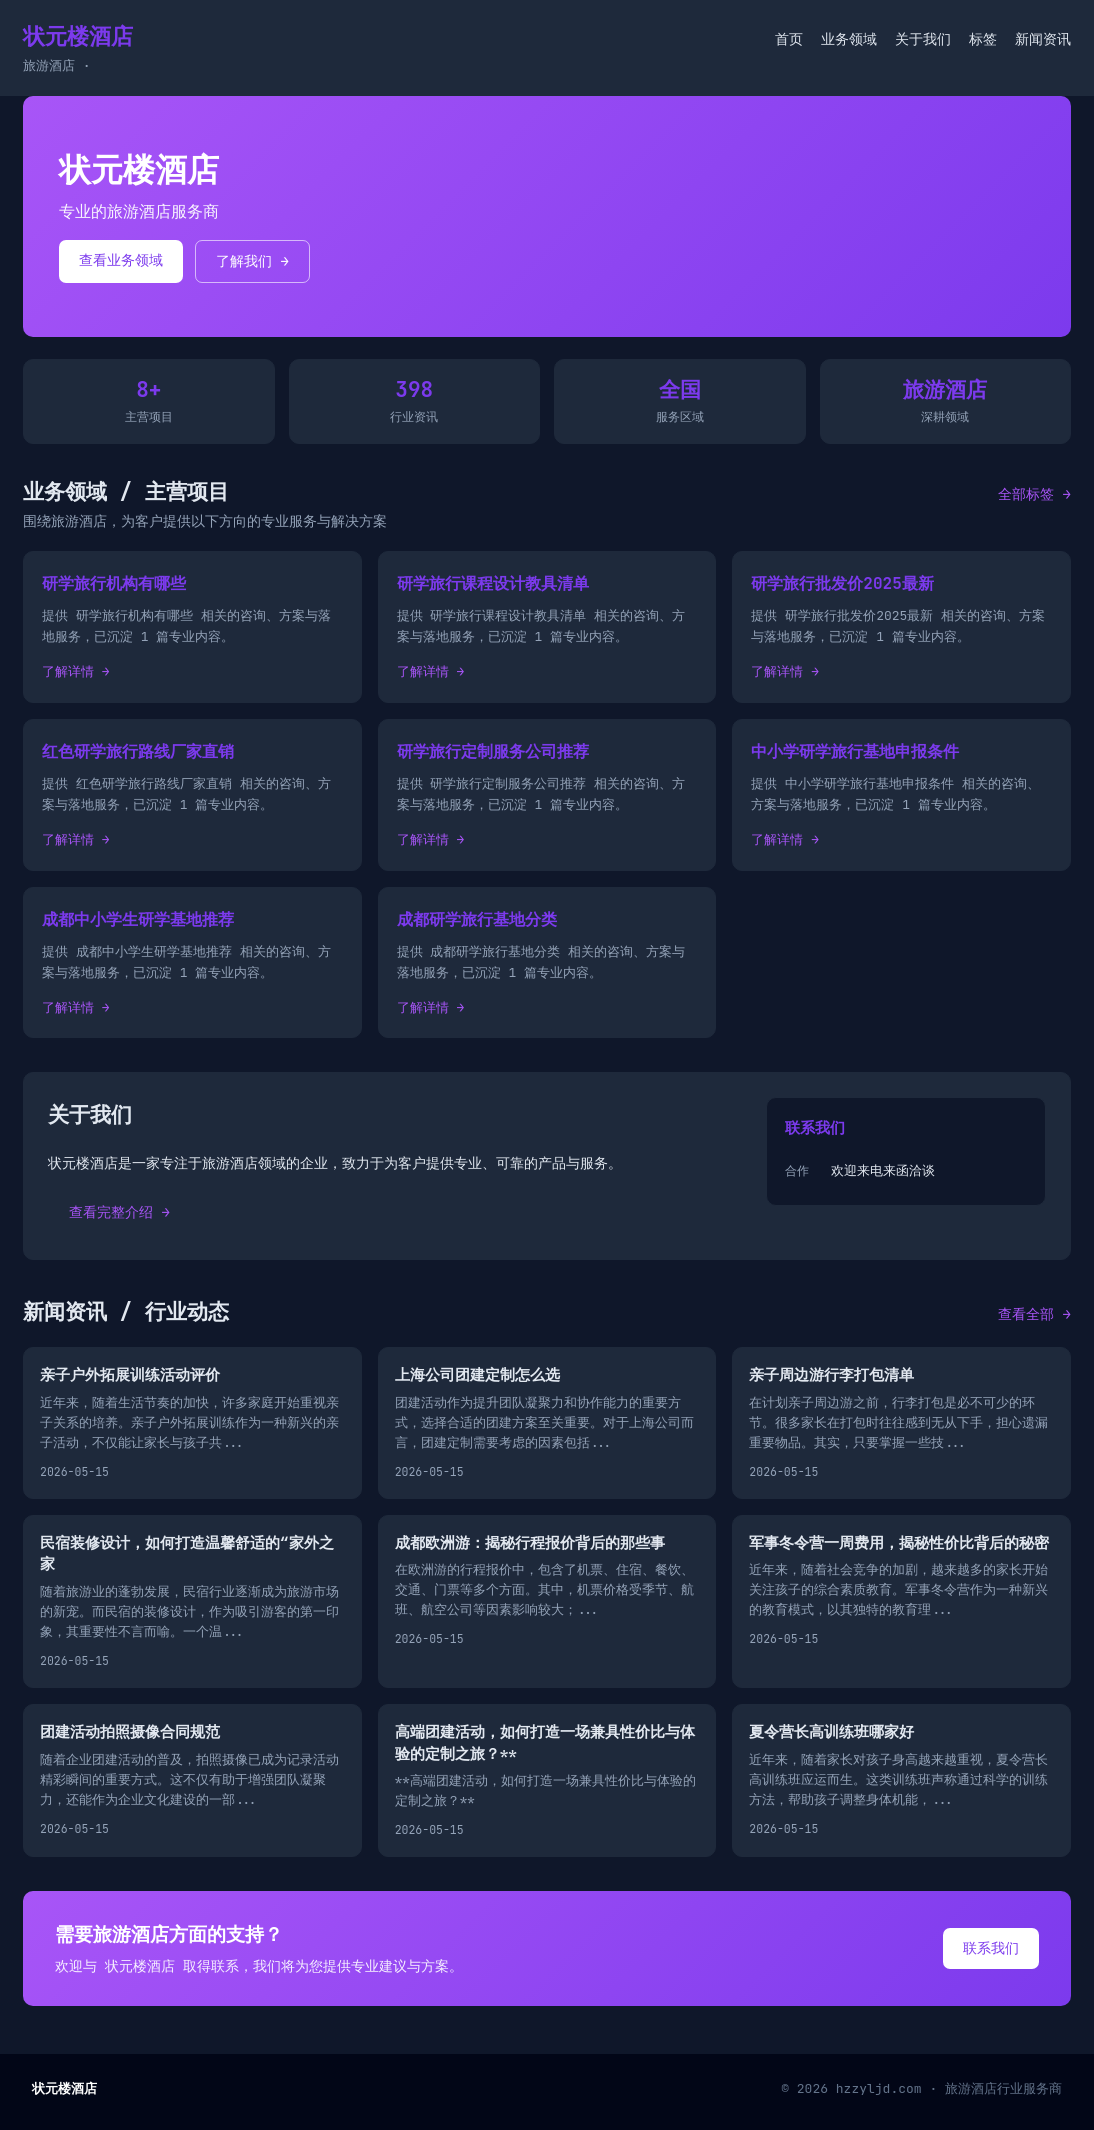 The image size is (1094, 2130). What do you see at coordinates (119, 1212) in the screenshot?
I see `查看完整介绍 →` at bounding box center [119, 1212].